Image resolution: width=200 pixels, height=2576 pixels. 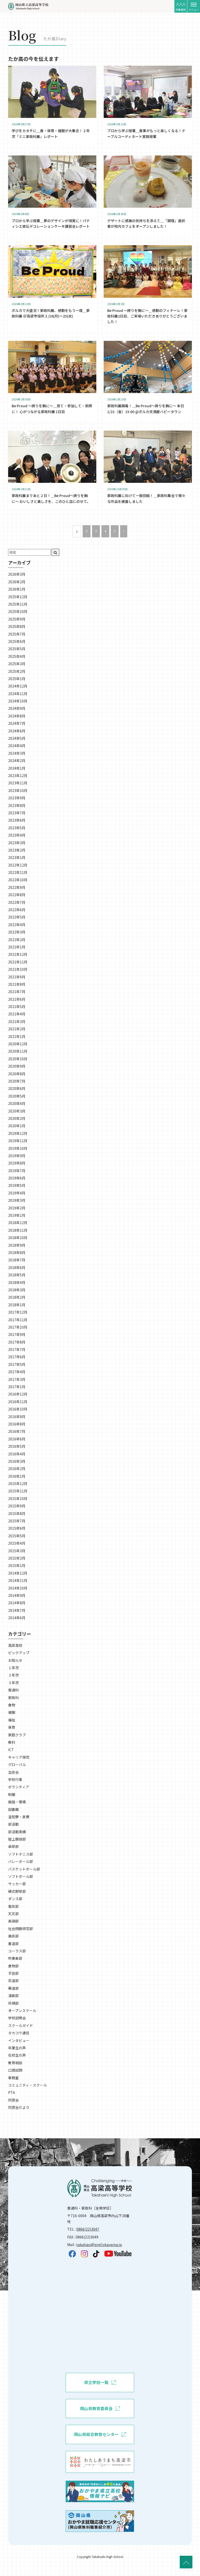 I want to click on 部活動実績, so click(x=17, y=1831).